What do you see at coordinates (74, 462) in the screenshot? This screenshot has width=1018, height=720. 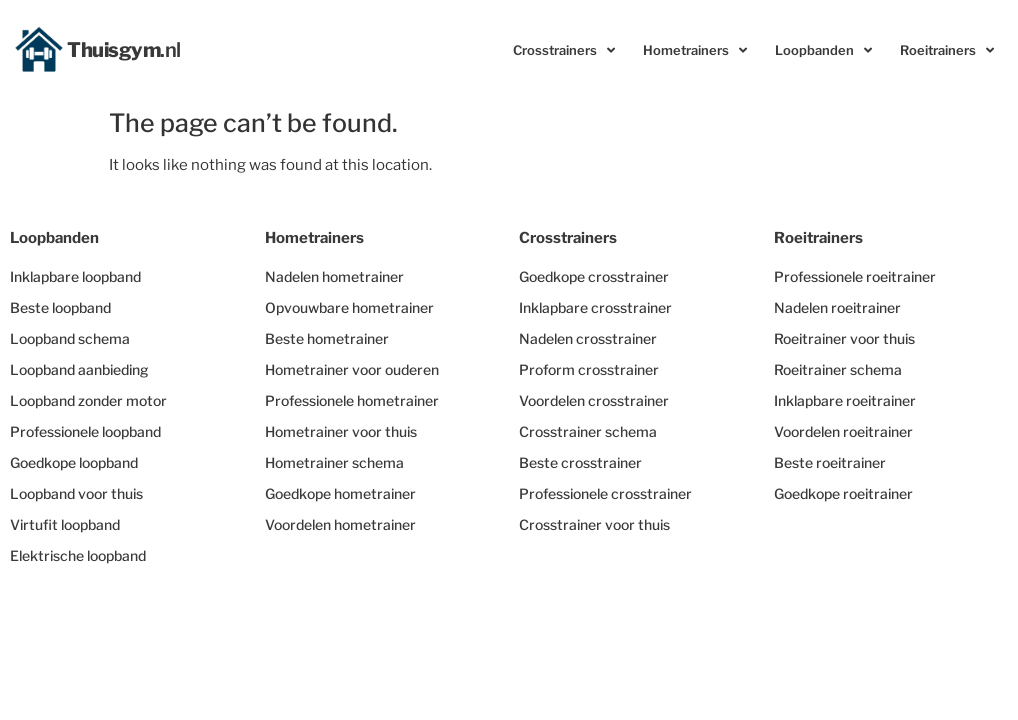 I see `Goedkope loopband` at bounding box center [74, 462].